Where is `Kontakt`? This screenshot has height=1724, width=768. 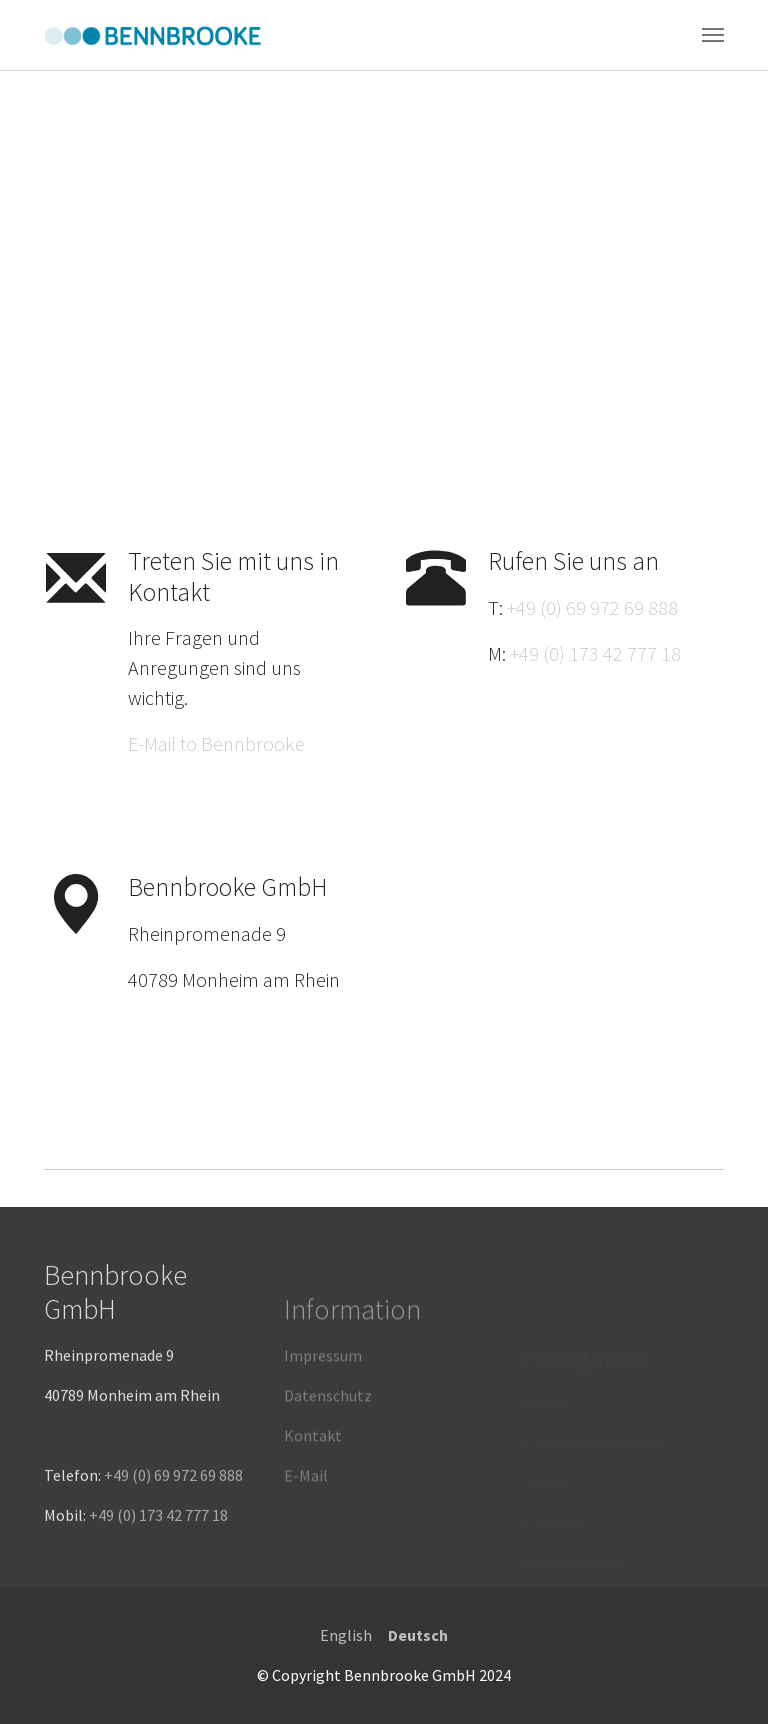 Kontakt is located at coordinates (313, 1475).